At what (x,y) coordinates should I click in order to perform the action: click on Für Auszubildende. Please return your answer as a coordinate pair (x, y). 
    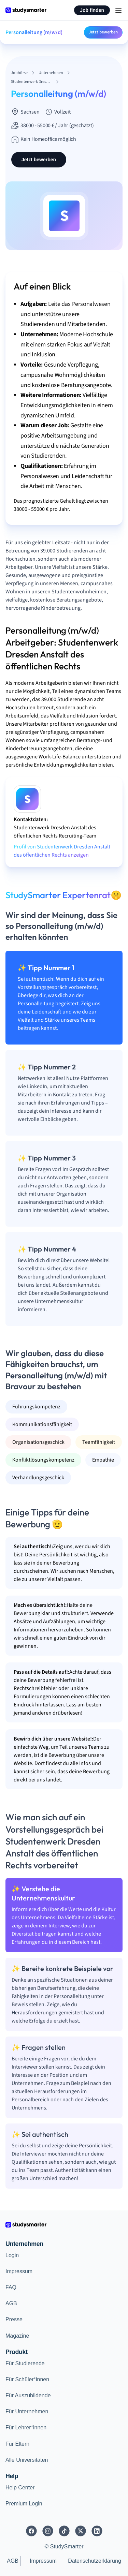
    Looking at the image, I should click on (28, 2395).